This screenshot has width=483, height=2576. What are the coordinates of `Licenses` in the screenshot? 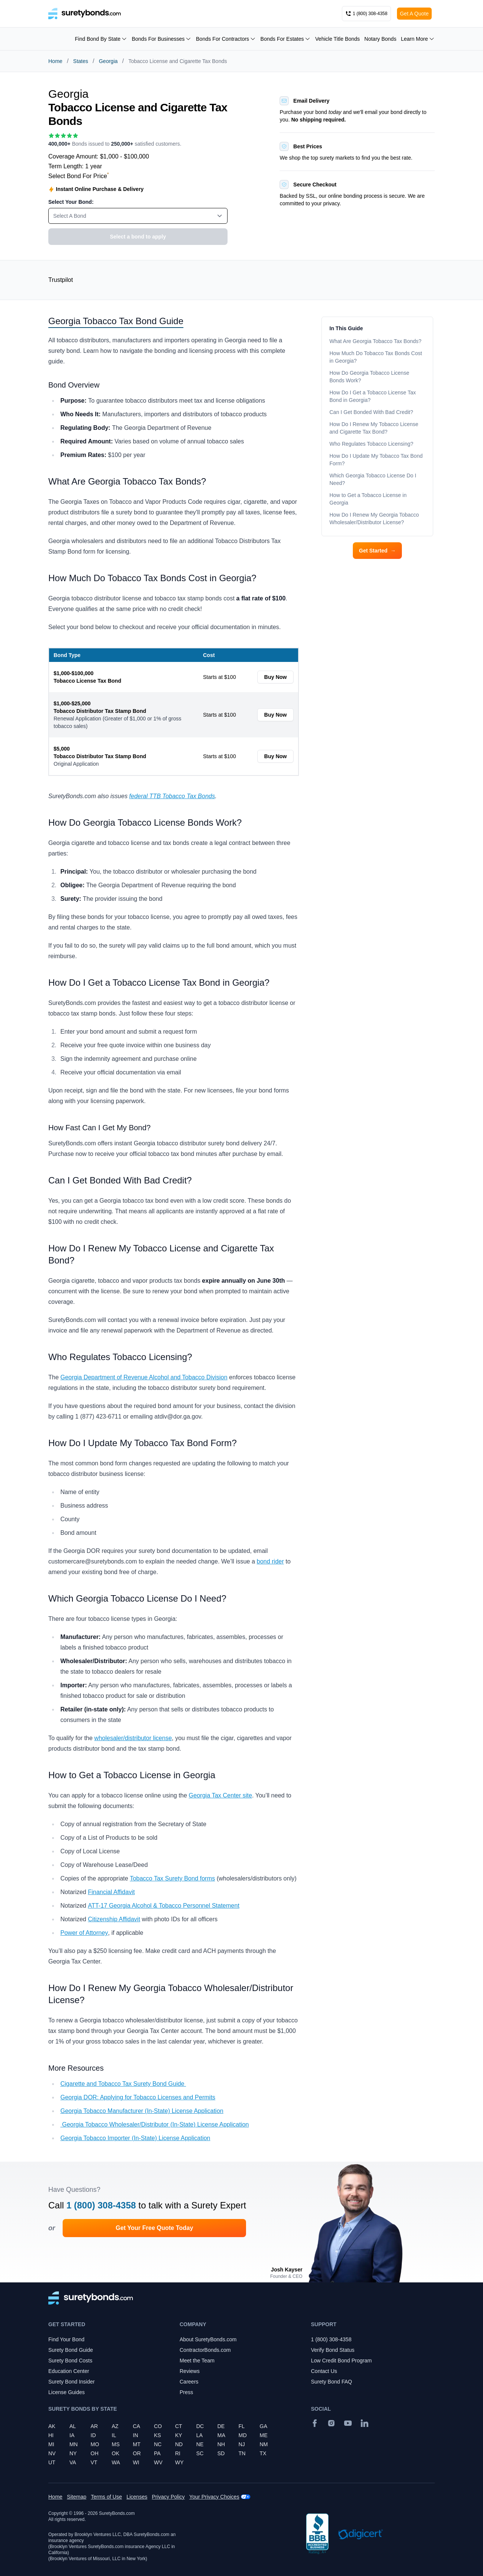 It's located at (136, 2497).